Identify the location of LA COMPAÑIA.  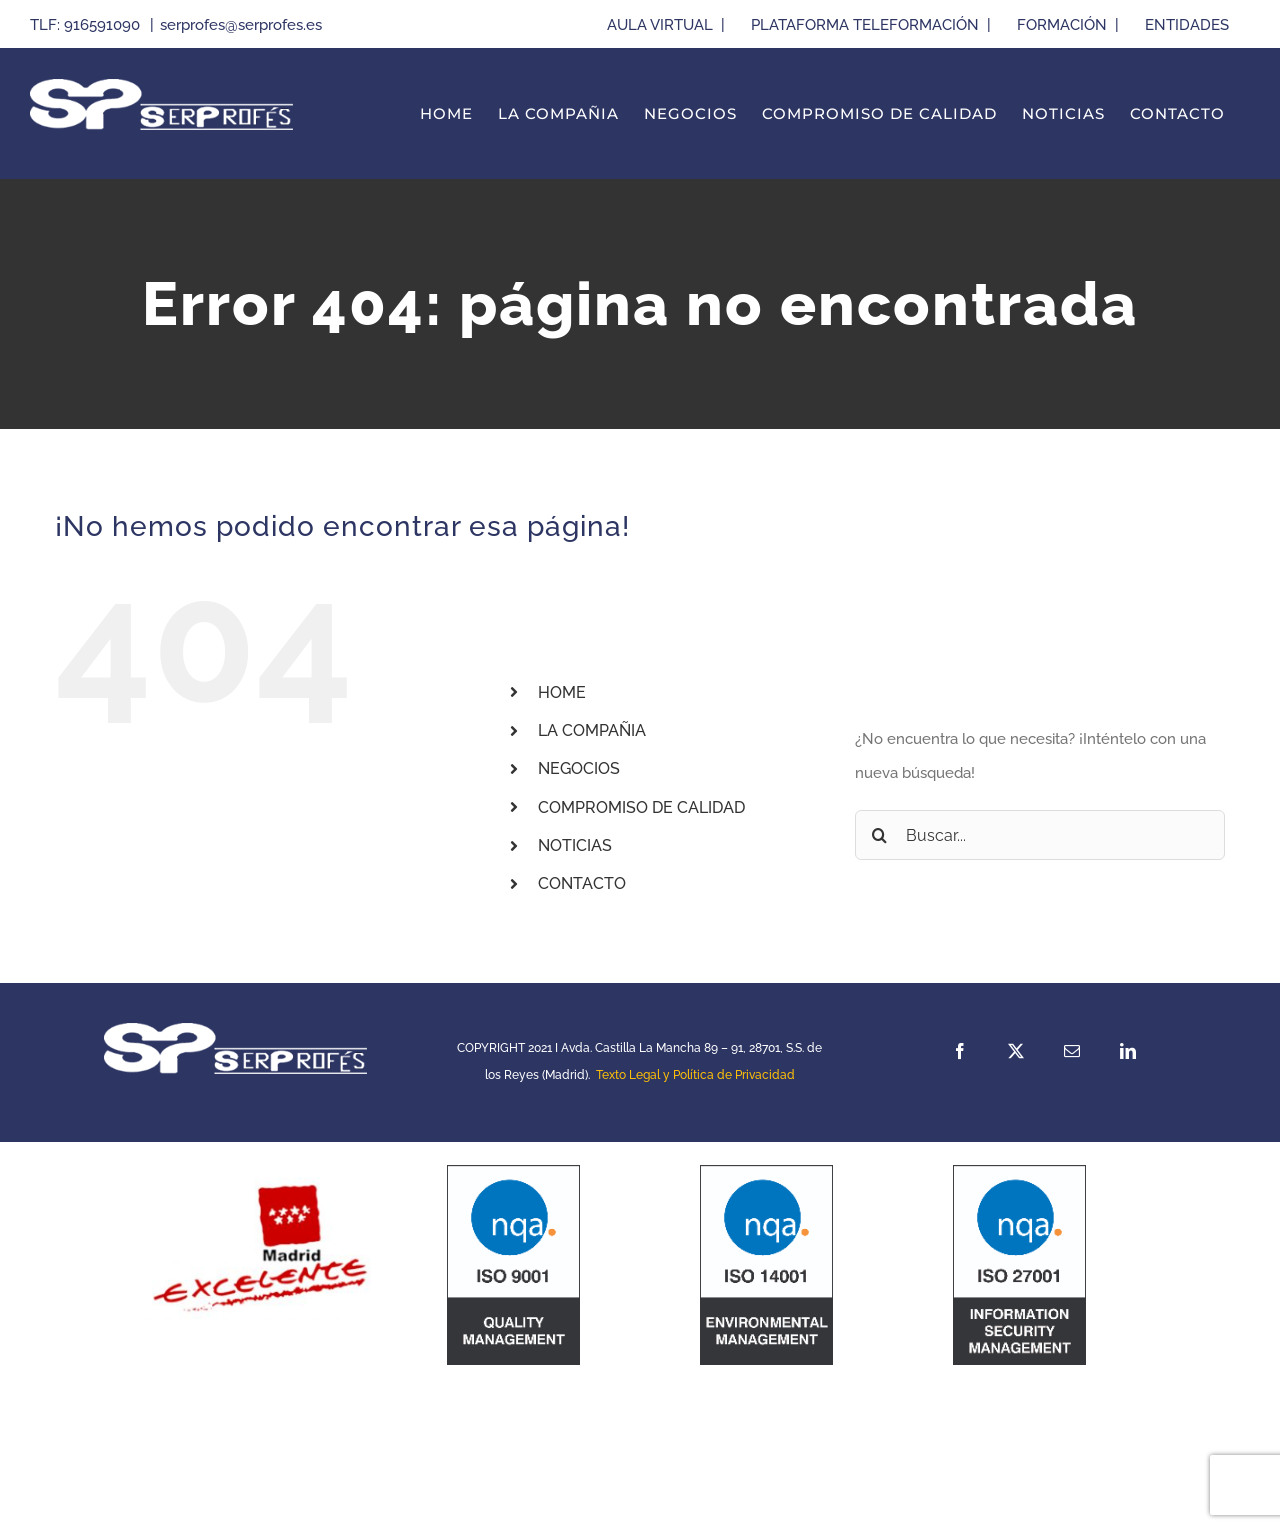
(592, 730).